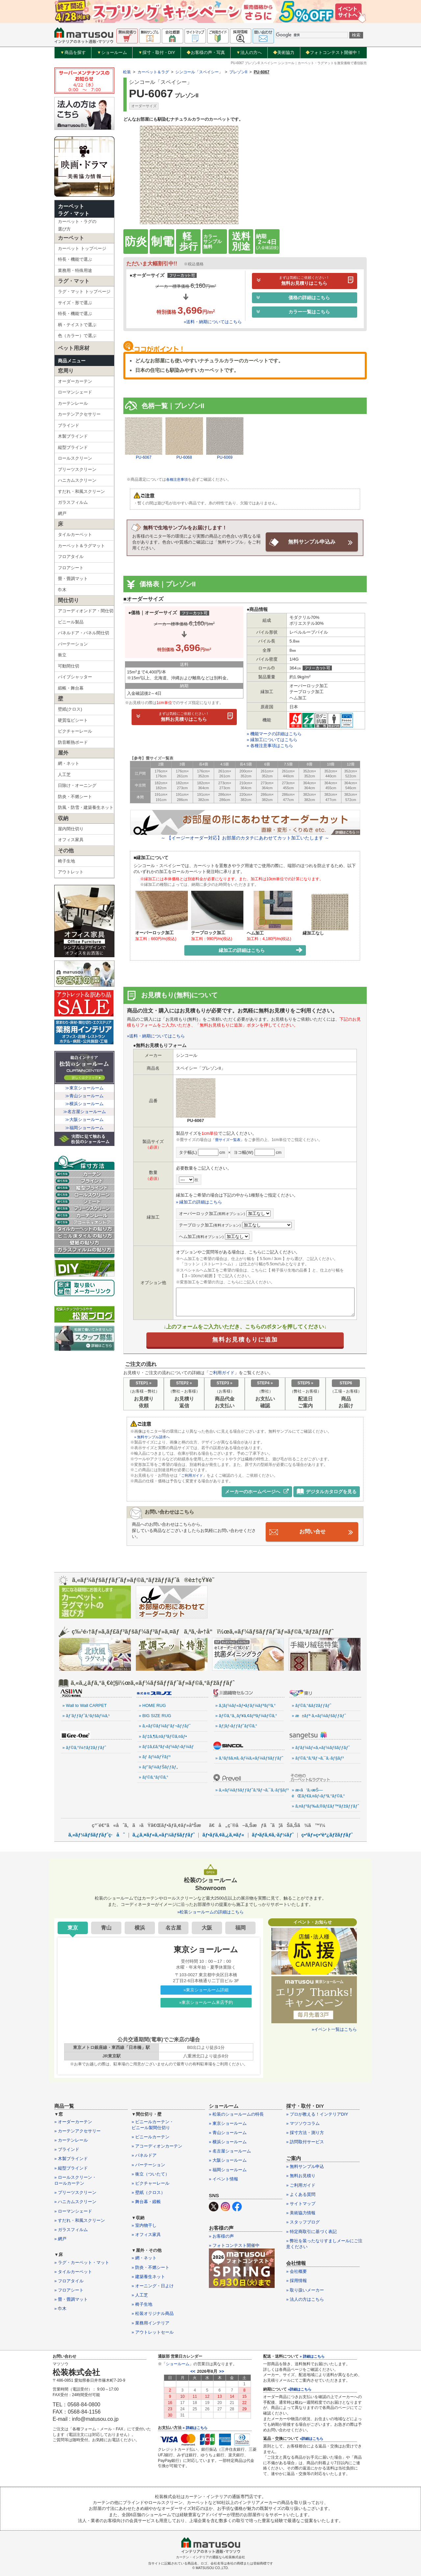 This screenshot has height=2576, width=421. I want to click on » 会社概要, so click(296, 2270).